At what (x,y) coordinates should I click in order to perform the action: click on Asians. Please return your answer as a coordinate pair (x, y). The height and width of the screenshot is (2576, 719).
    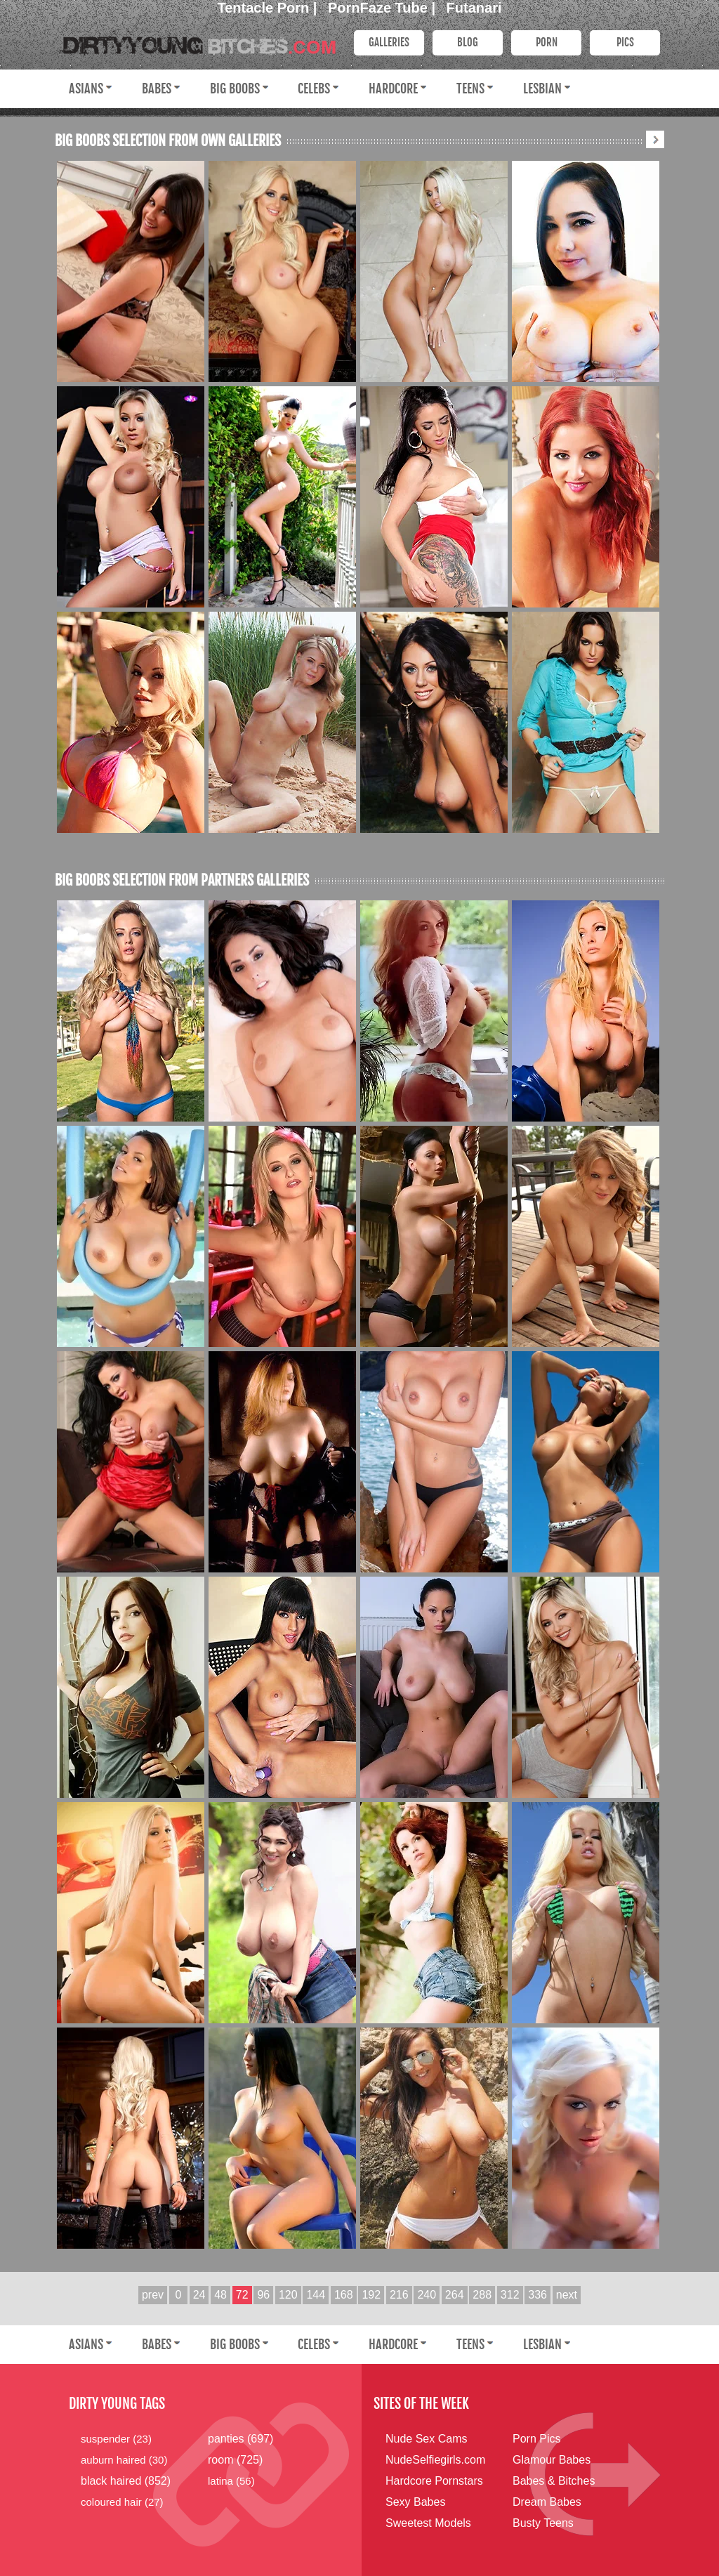
    Looking at the image, I should click on (86, 88).